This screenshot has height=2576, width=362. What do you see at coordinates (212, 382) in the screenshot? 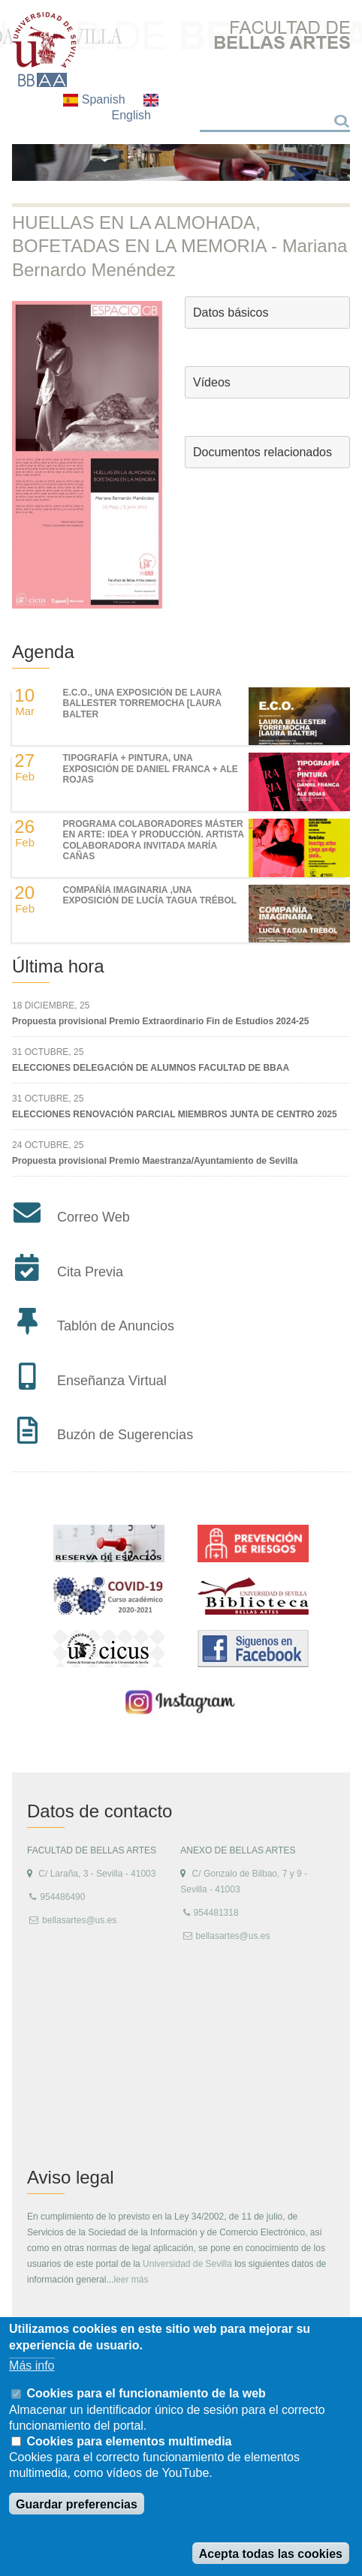
I see `Vídeos [button]` at bounding box center [212, 382].